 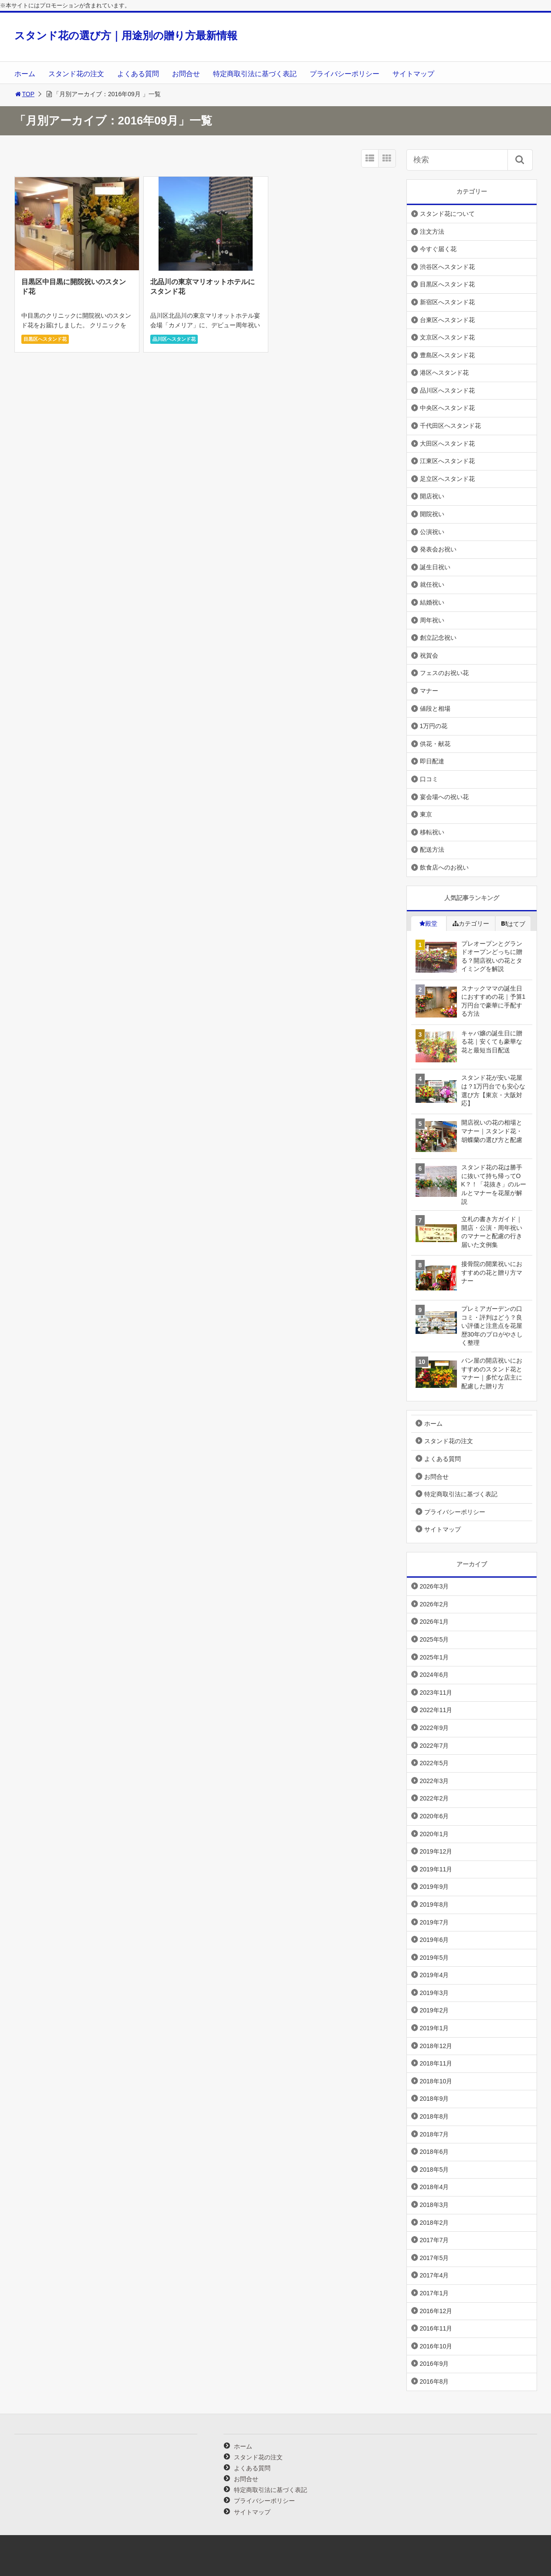 What do you see at coordinates (434, 725) in the screenshot?
I see `1万円の花` at bounding box center [434, 725].